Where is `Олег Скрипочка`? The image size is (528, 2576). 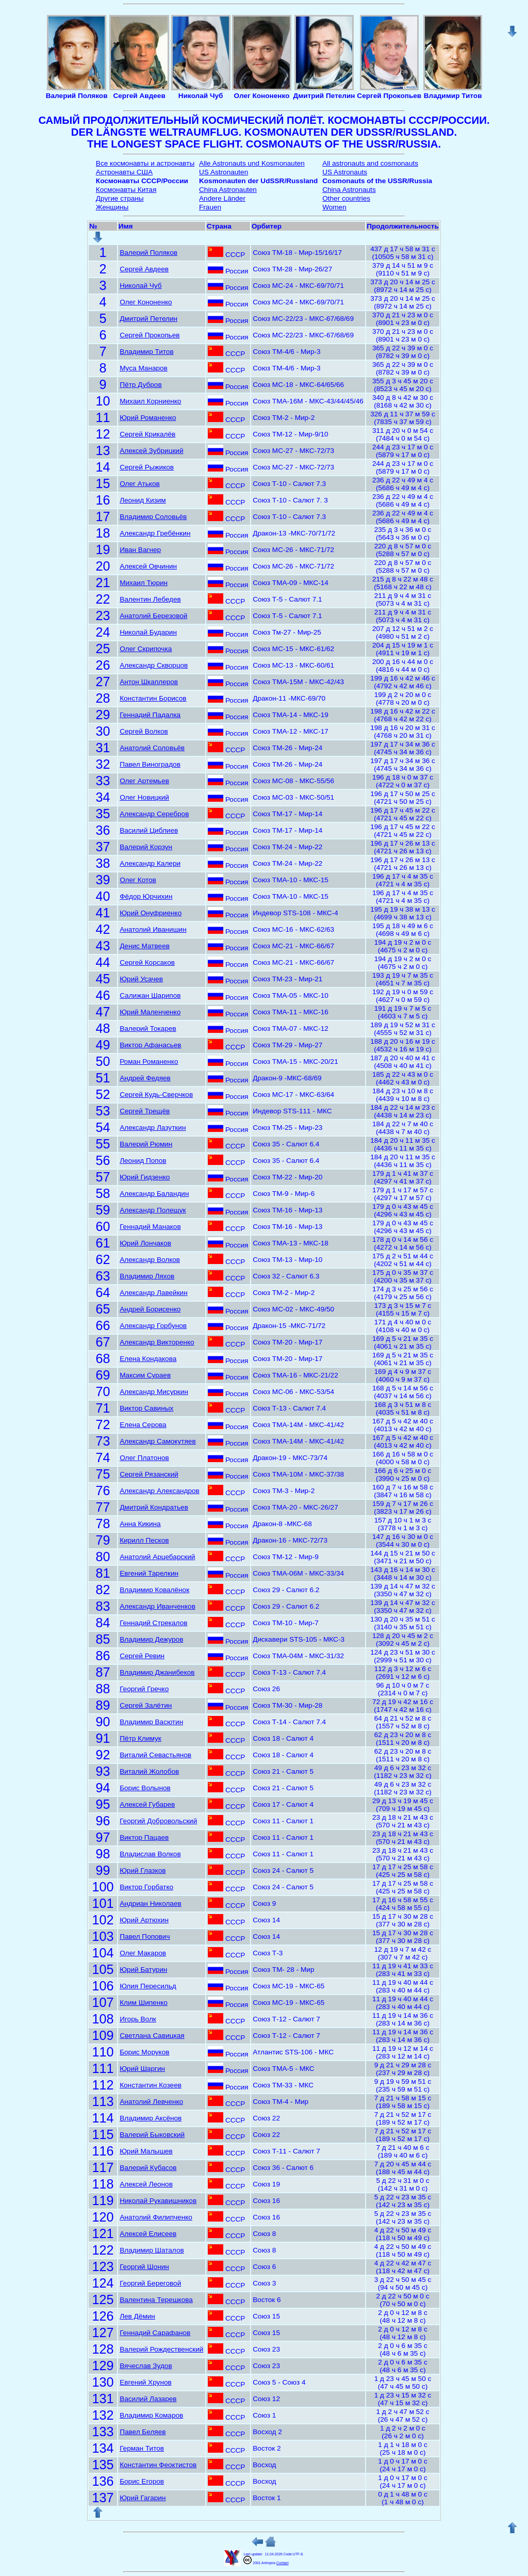 Олег Скрипочка is located at coordinates (146, 649).